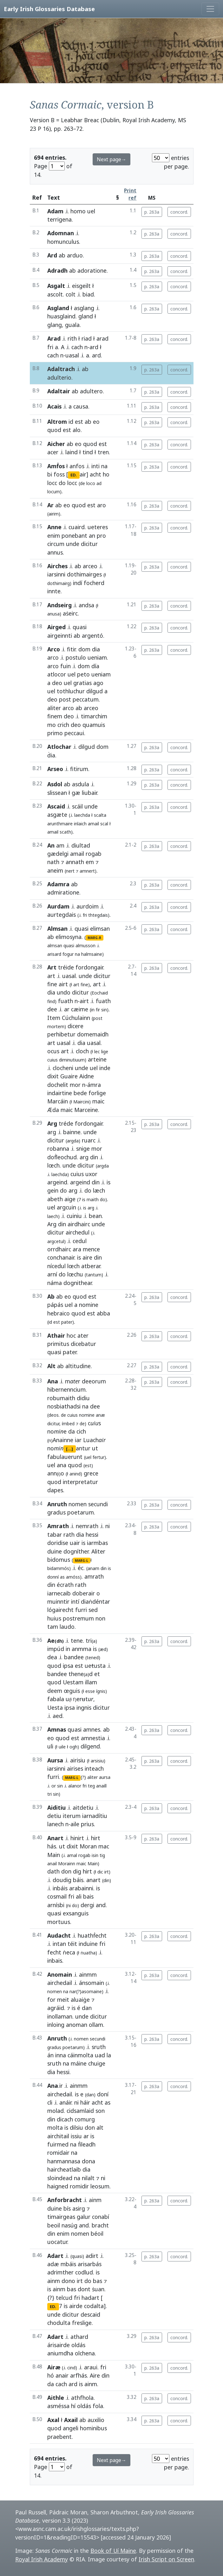  Describe the element at coordinates (86, 1110) in the screenshot. I see `Marceine` at that location.